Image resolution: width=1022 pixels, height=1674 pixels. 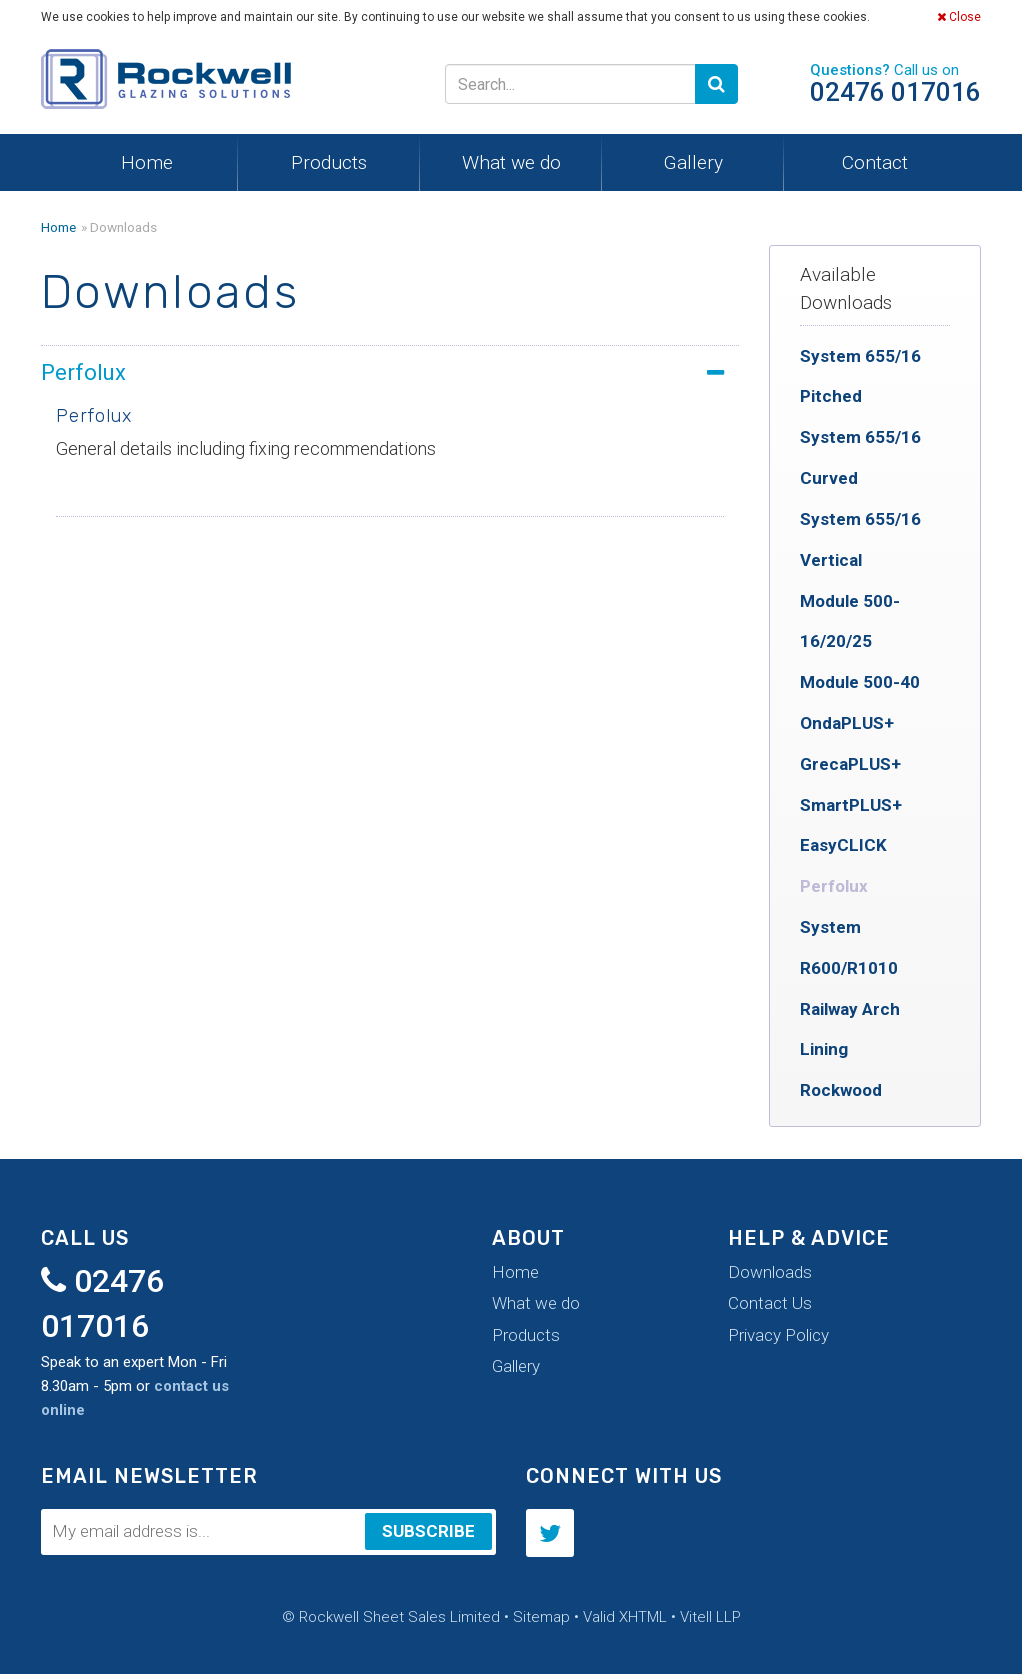 I want to click on OndaPLUS+, so click(x=847, y=723).